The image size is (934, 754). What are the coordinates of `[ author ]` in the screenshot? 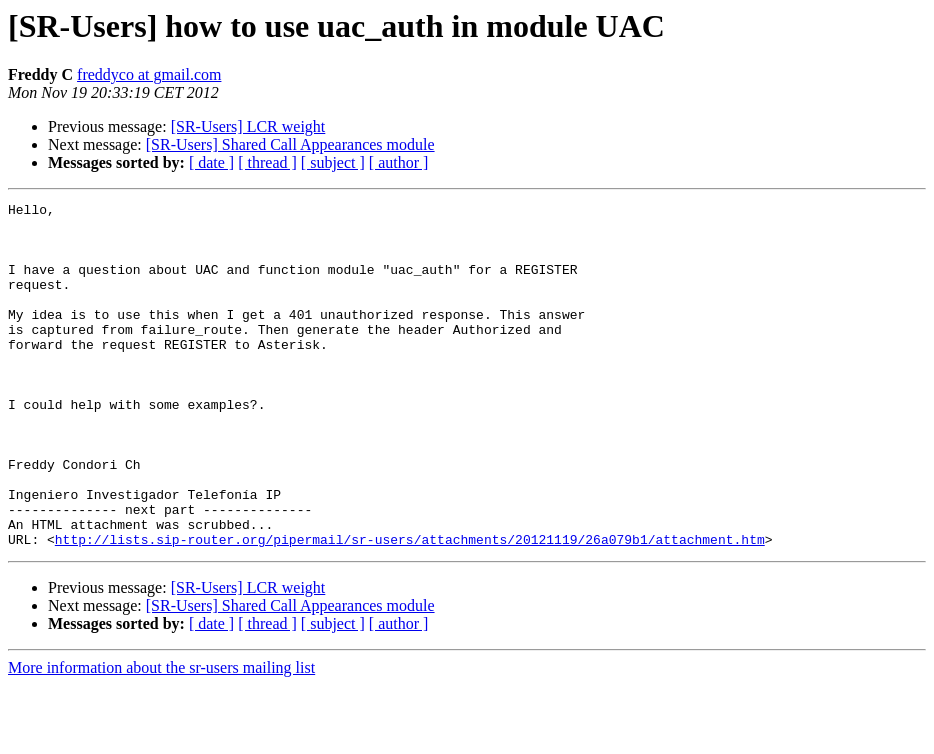 It's located at (399, 162).